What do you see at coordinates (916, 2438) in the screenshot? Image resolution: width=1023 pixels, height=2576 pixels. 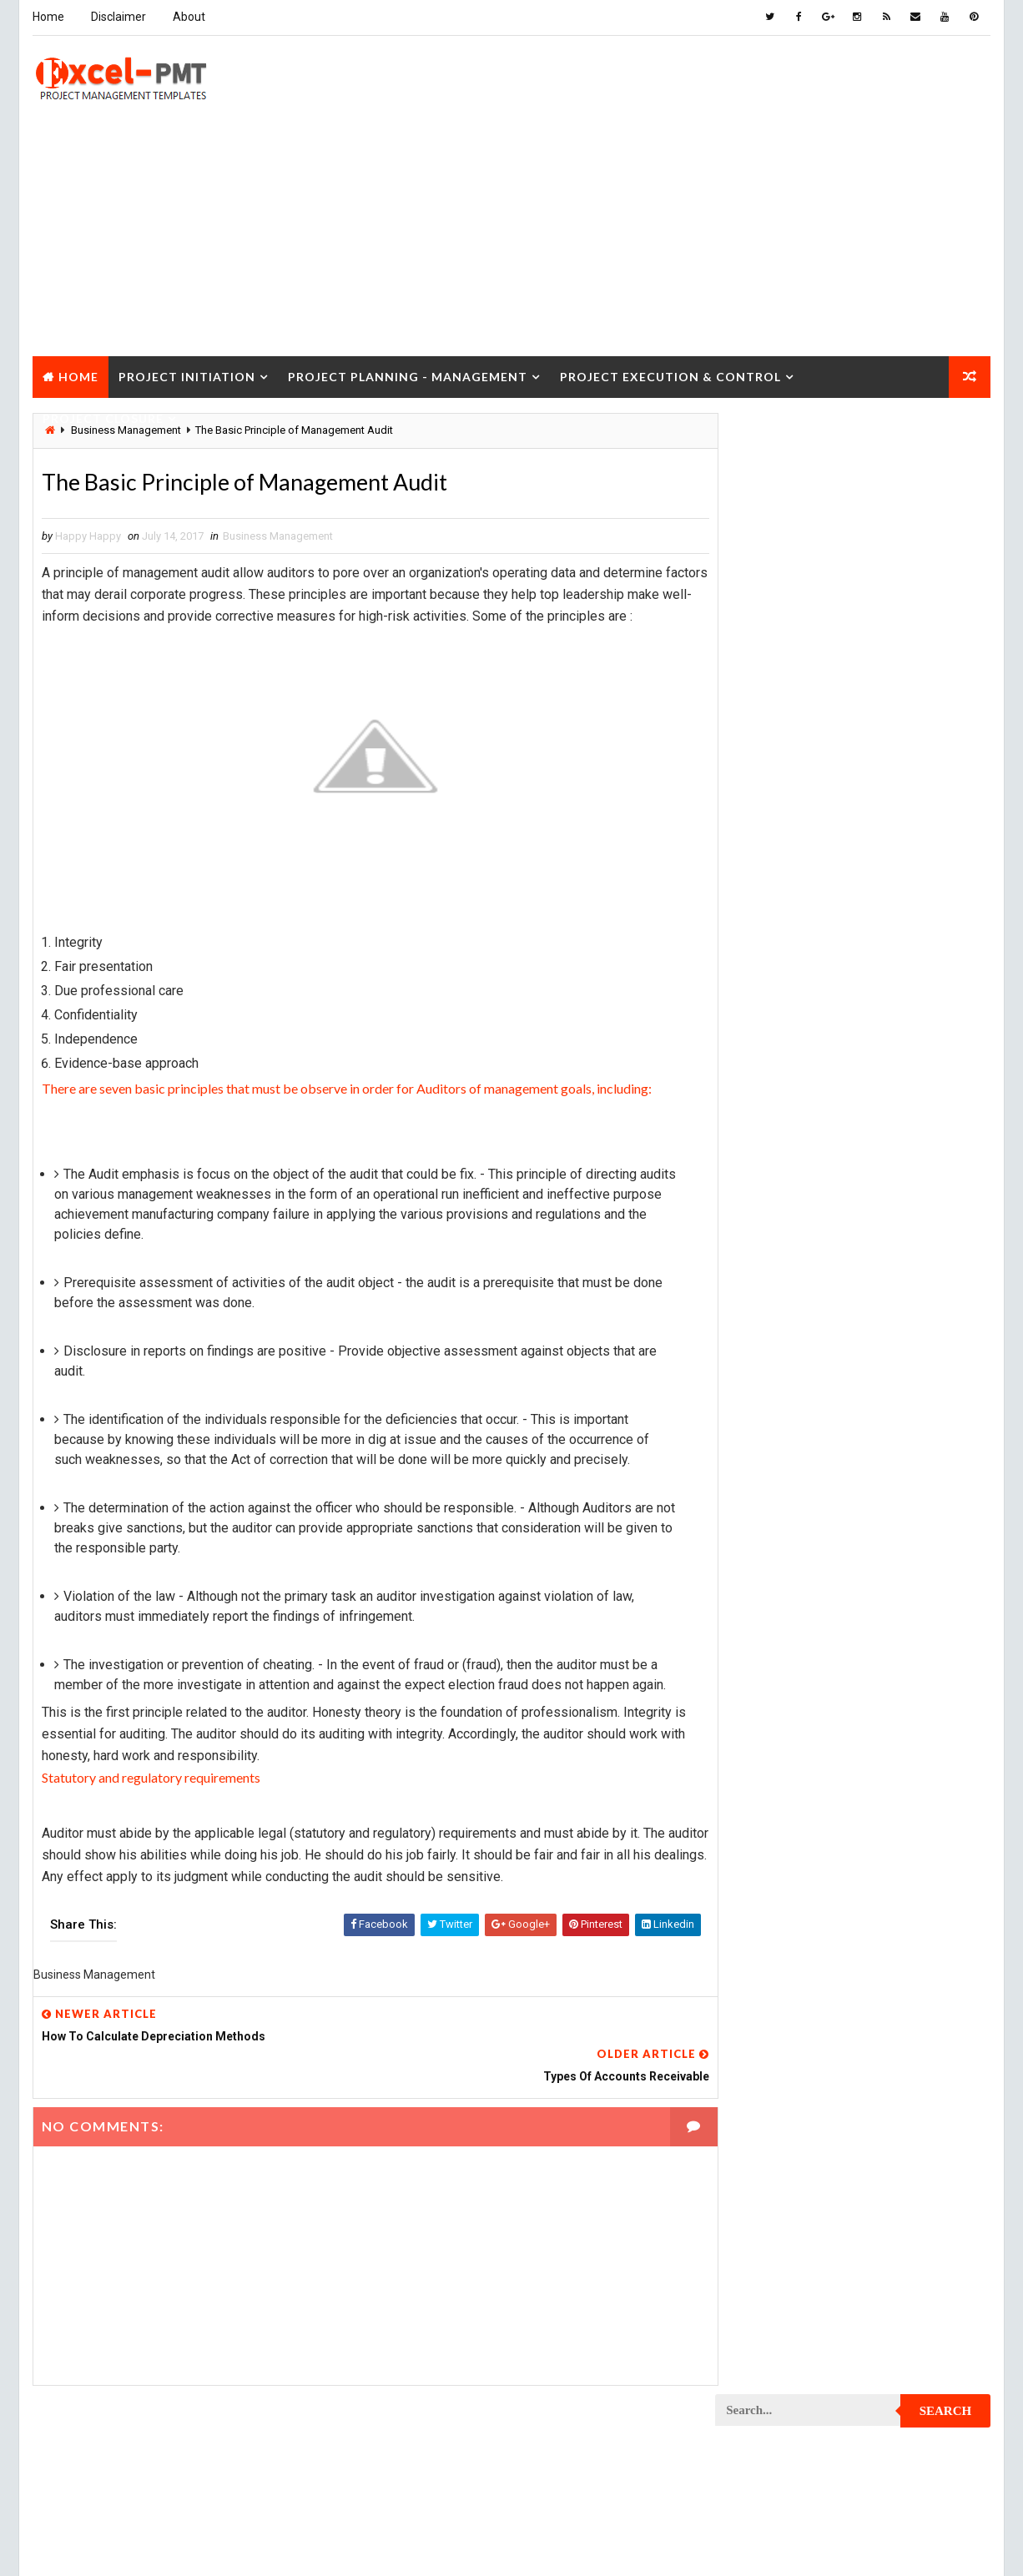 I see `Templates` at bounding box center [916, 2438].